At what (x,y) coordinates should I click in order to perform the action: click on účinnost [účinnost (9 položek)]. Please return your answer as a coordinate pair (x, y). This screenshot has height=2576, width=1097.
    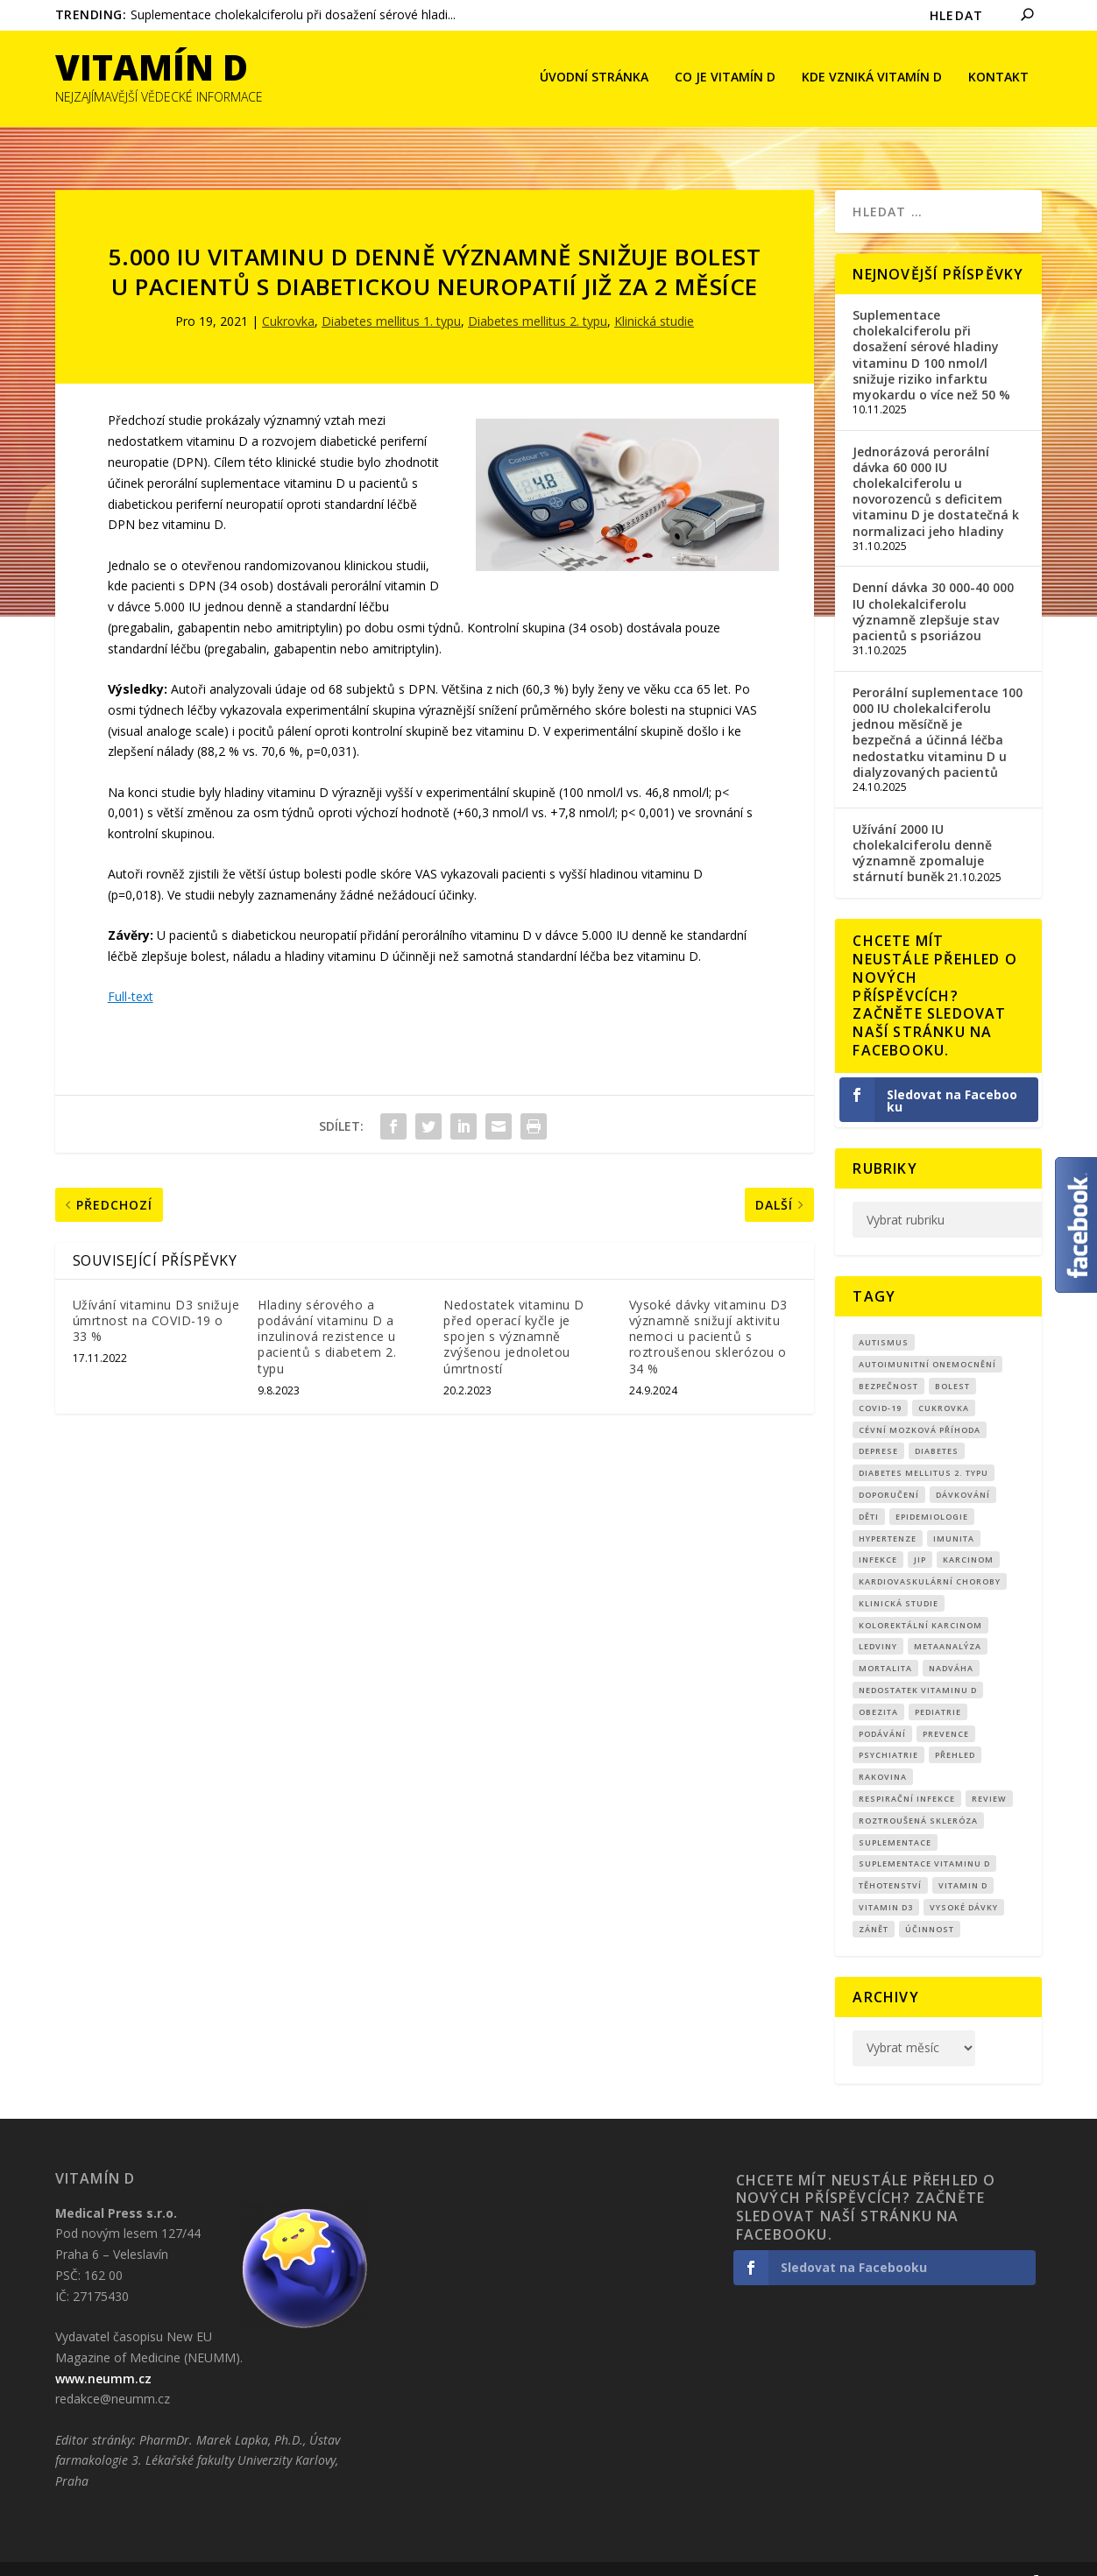
    Looking at the image, I should click on (929, 1903).